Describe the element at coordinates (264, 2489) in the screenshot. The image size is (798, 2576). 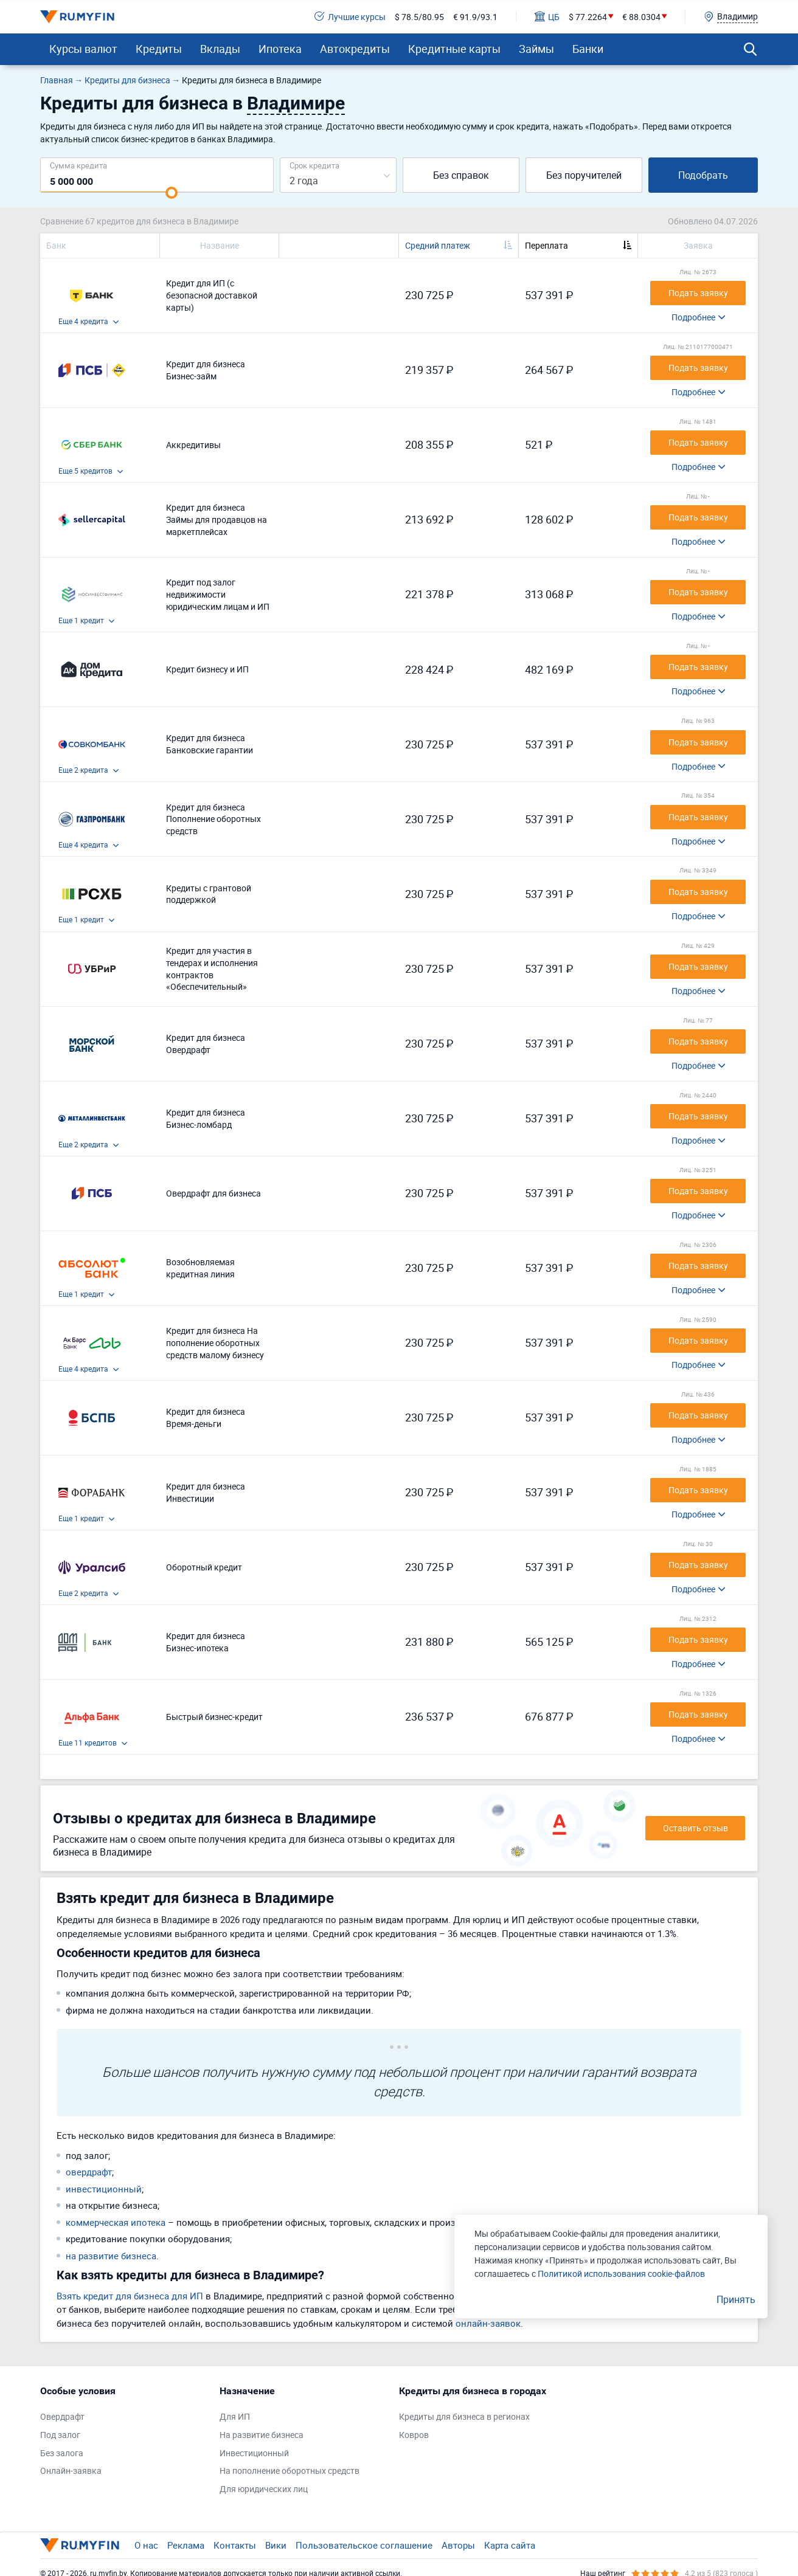
I see `Для юридических лиц` at that location.